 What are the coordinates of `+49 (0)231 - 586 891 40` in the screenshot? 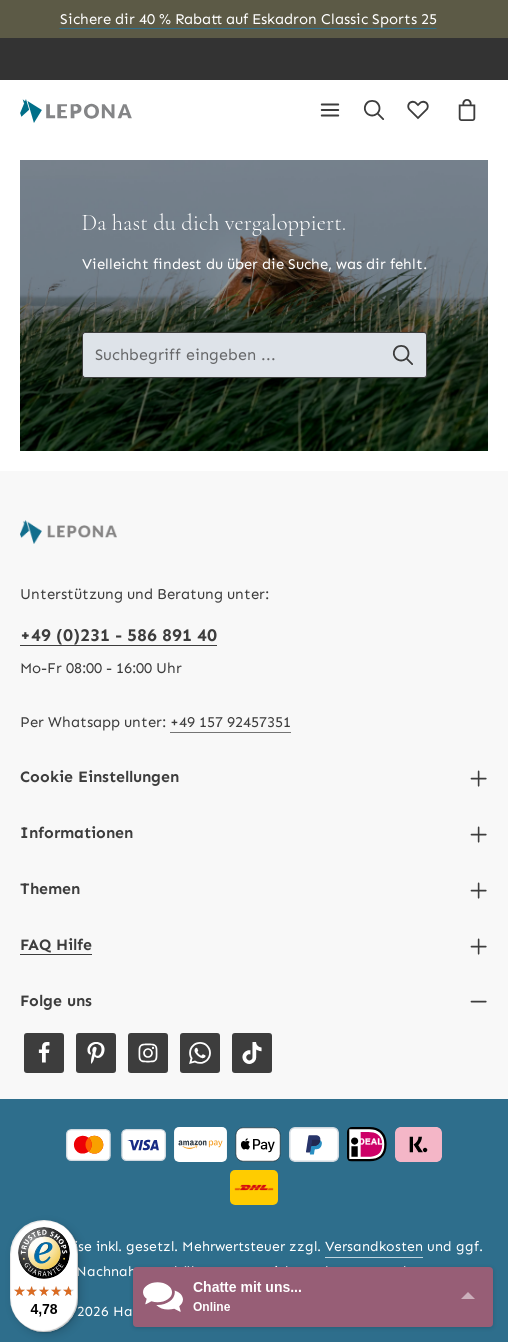 It's located at (118, 635).